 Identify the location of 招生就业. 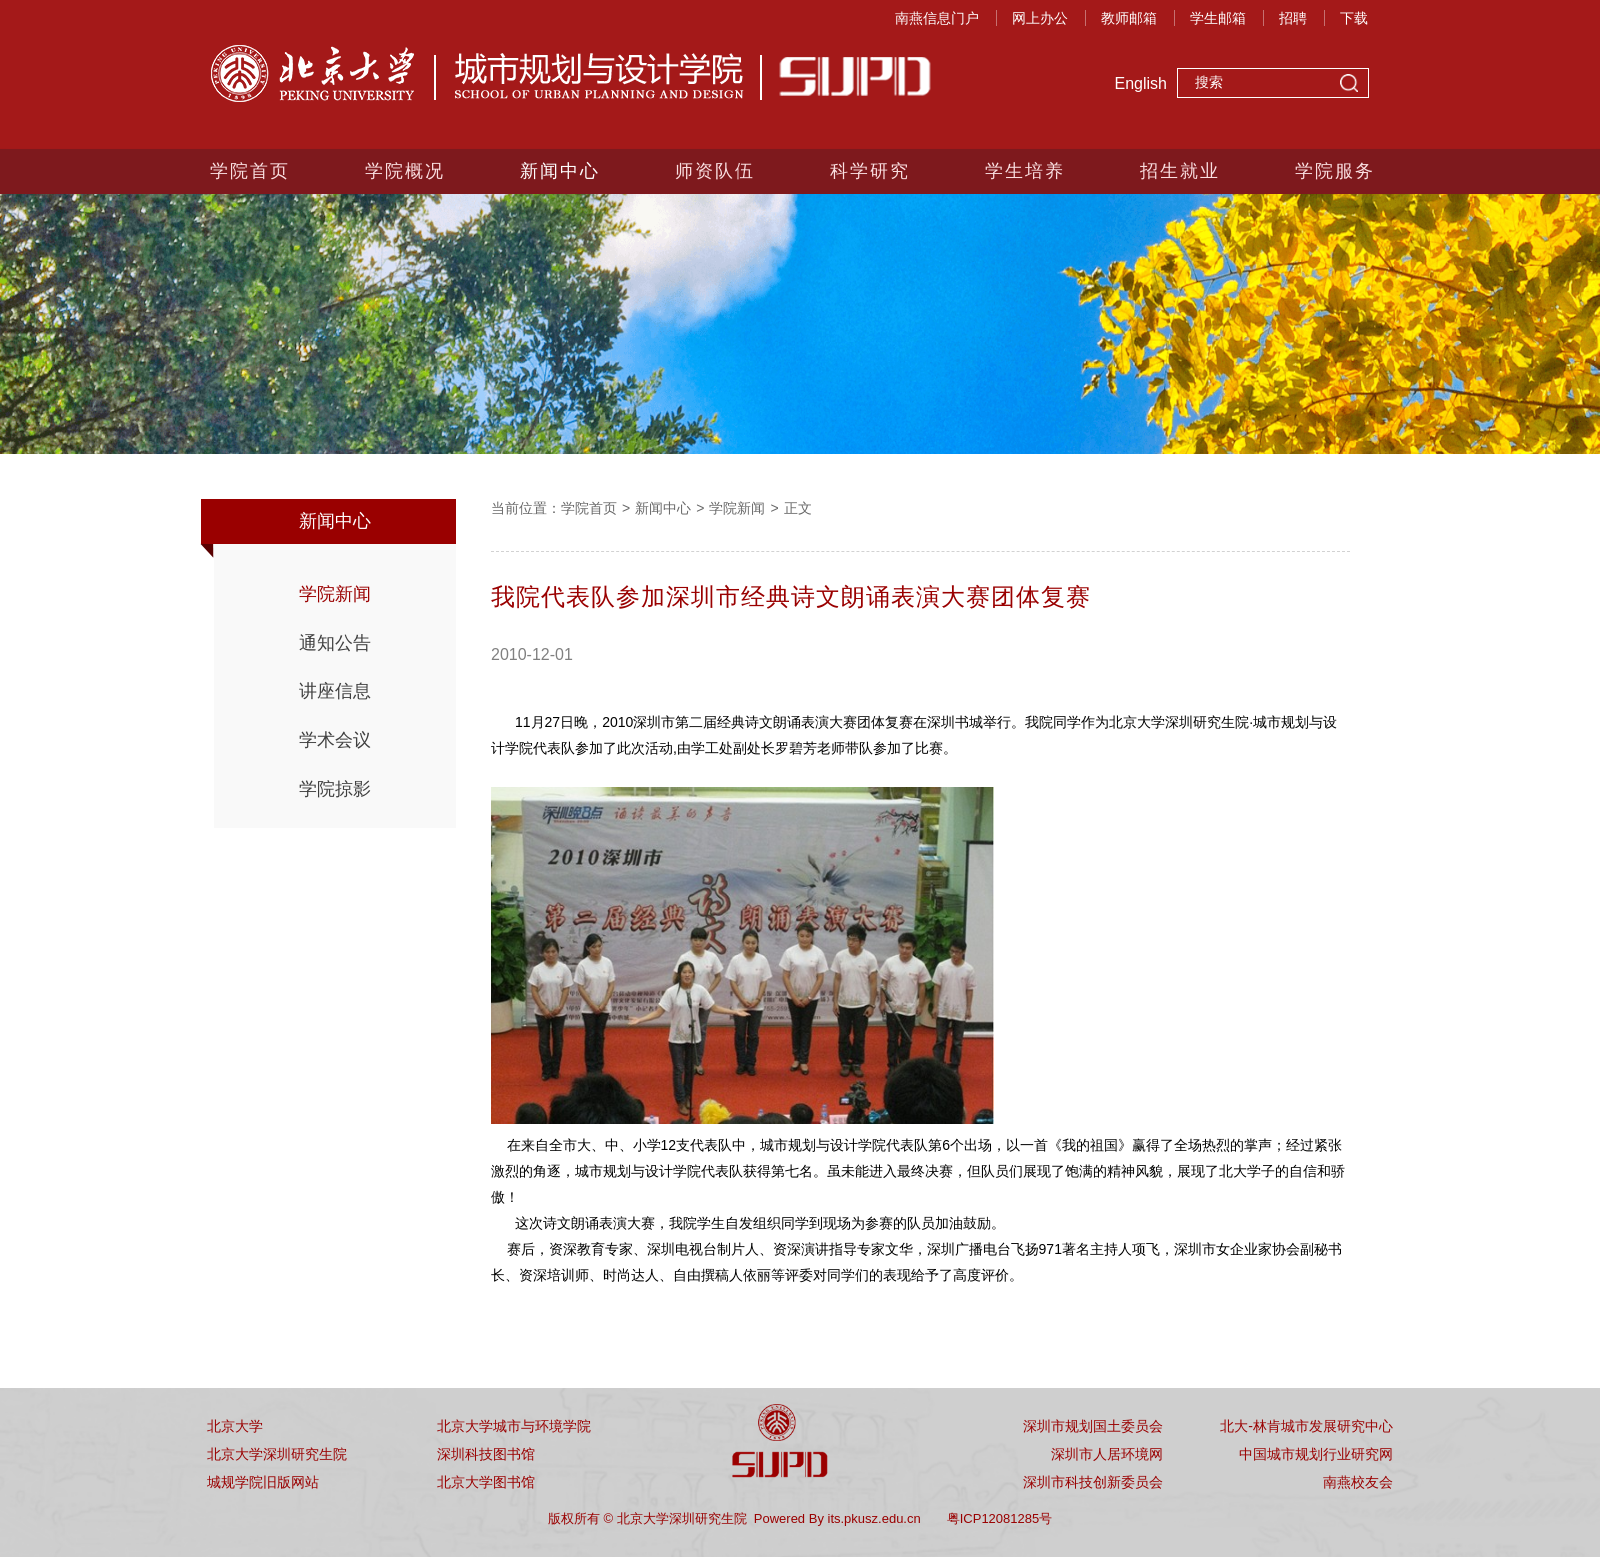
(1180, 171).